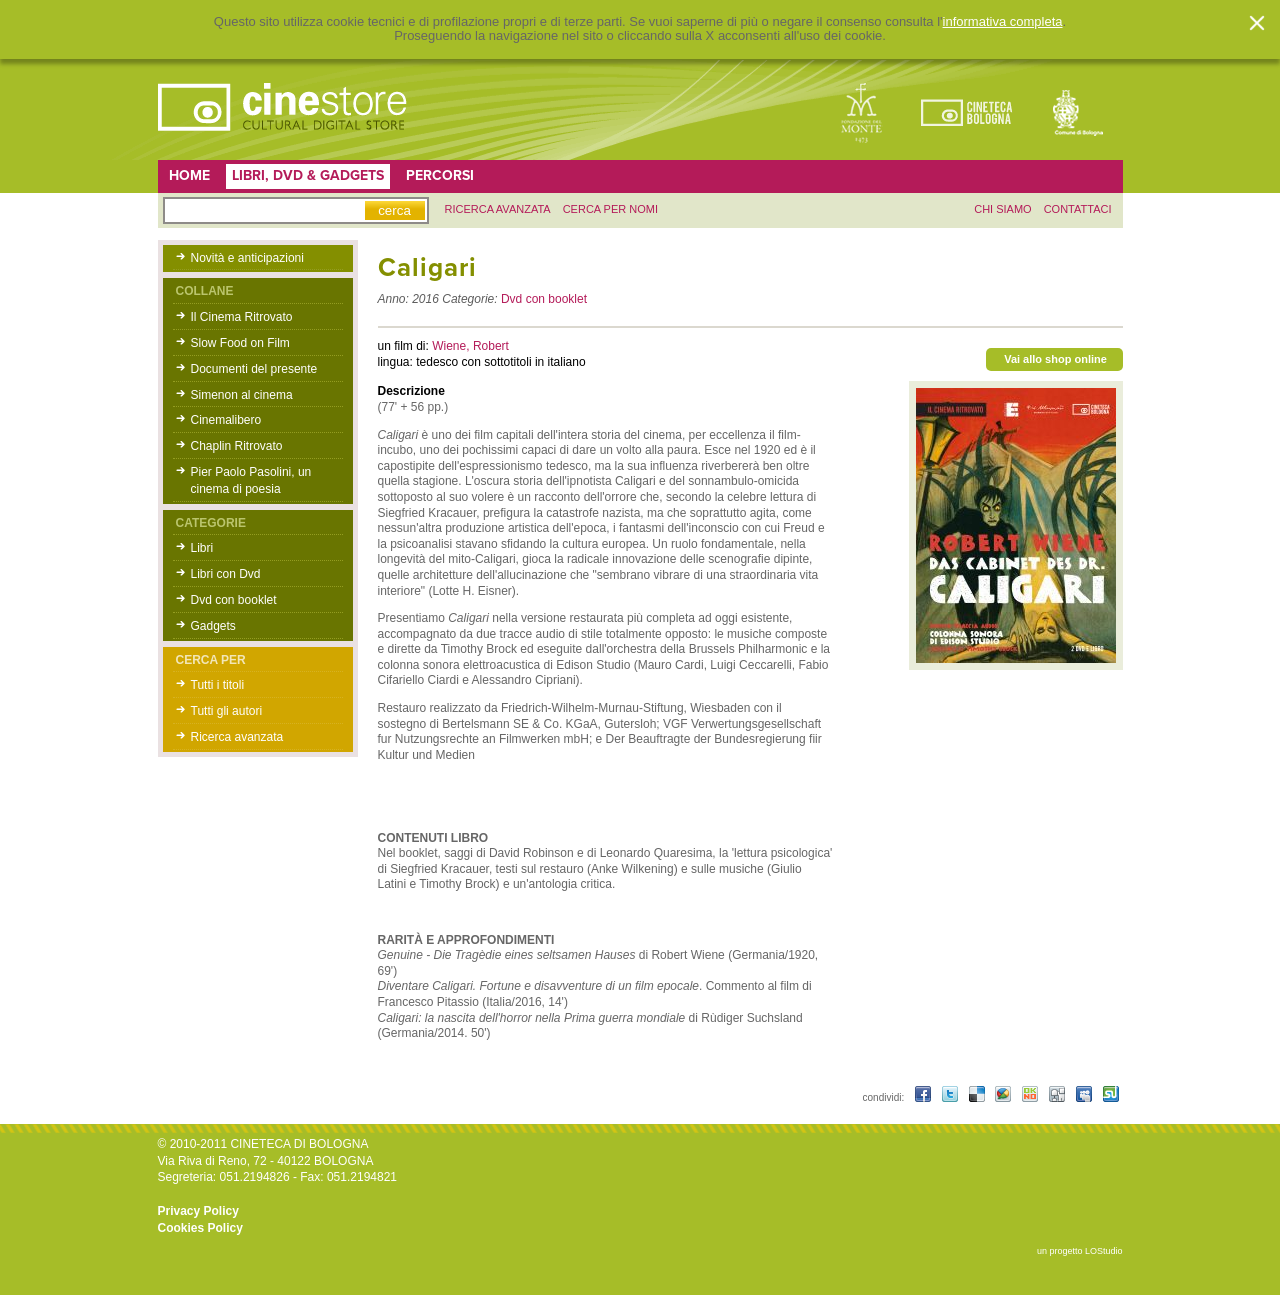 Image resolution: width=1280 pixels, height=1295 pixels. I want to click on Home, so click(189, 175).